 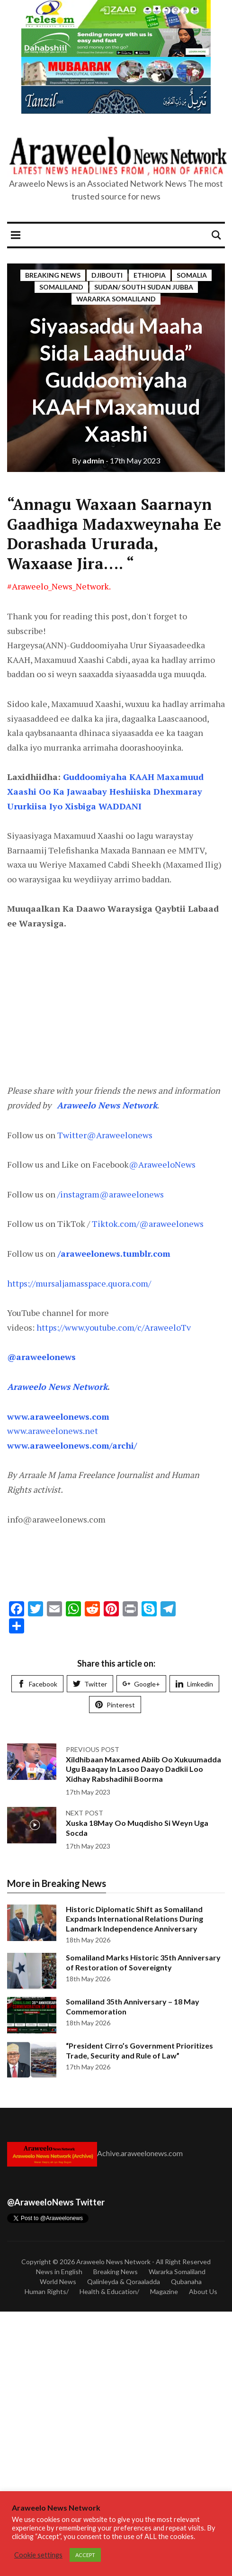 I want to click on Historic Diplomatic Shift as Somaliland Expands International Relations During Landmark Independence Anniversary, so click(x=134, y=1919).